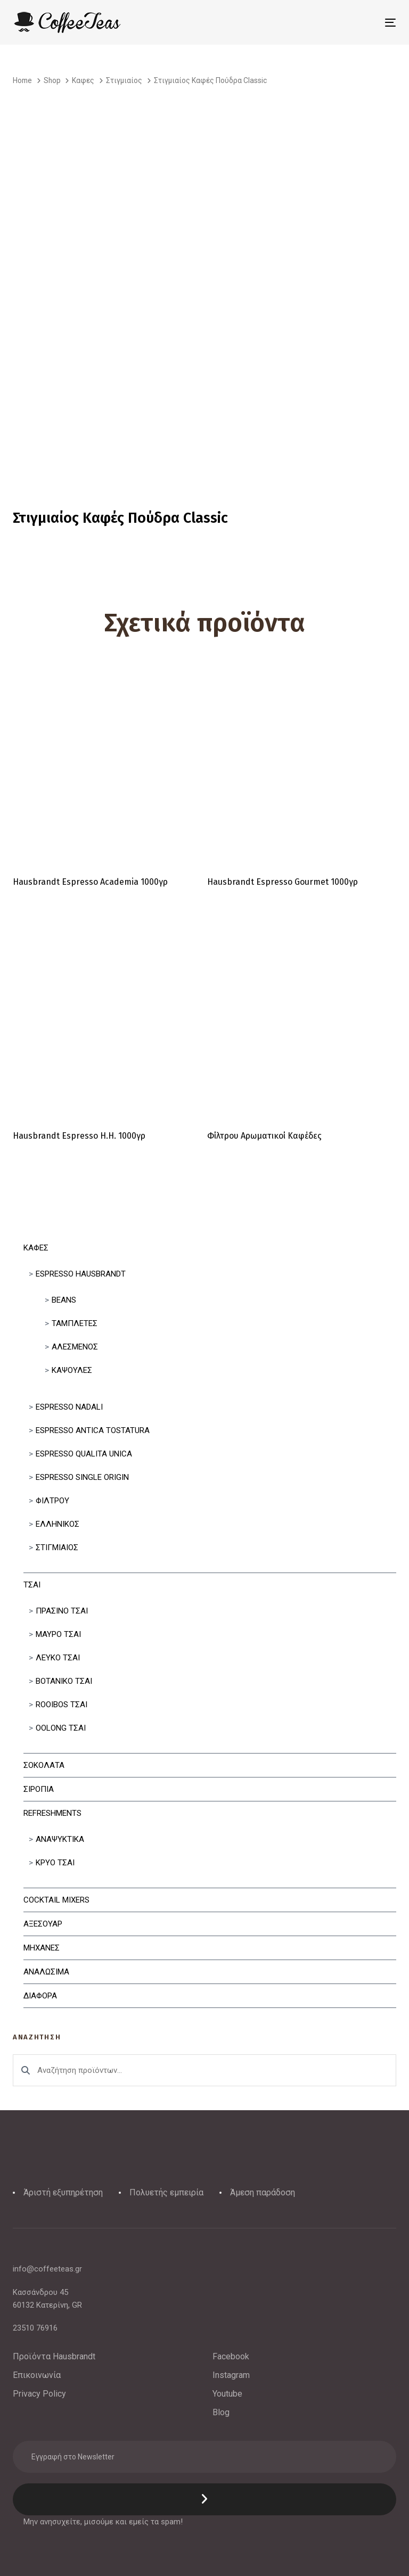  Describe the element at coordinates (46, 1972) in the screenshot. I see `Αναλωσιμα` at that location.